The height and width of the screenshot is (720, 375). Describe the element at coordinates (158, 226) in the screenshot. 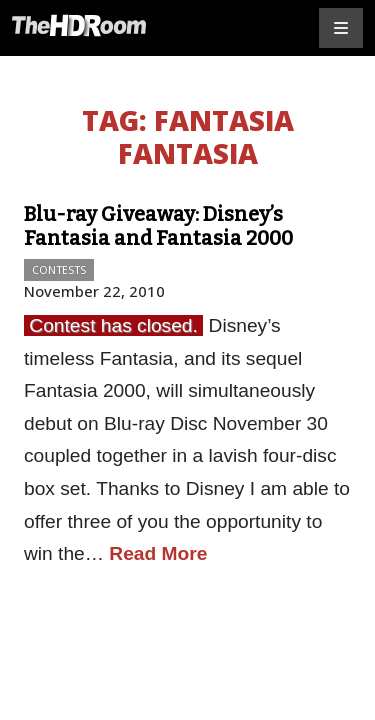

I see `Blu-ray Giveaway: Disney’s Fantasia and Fantasia 2000` at that location.